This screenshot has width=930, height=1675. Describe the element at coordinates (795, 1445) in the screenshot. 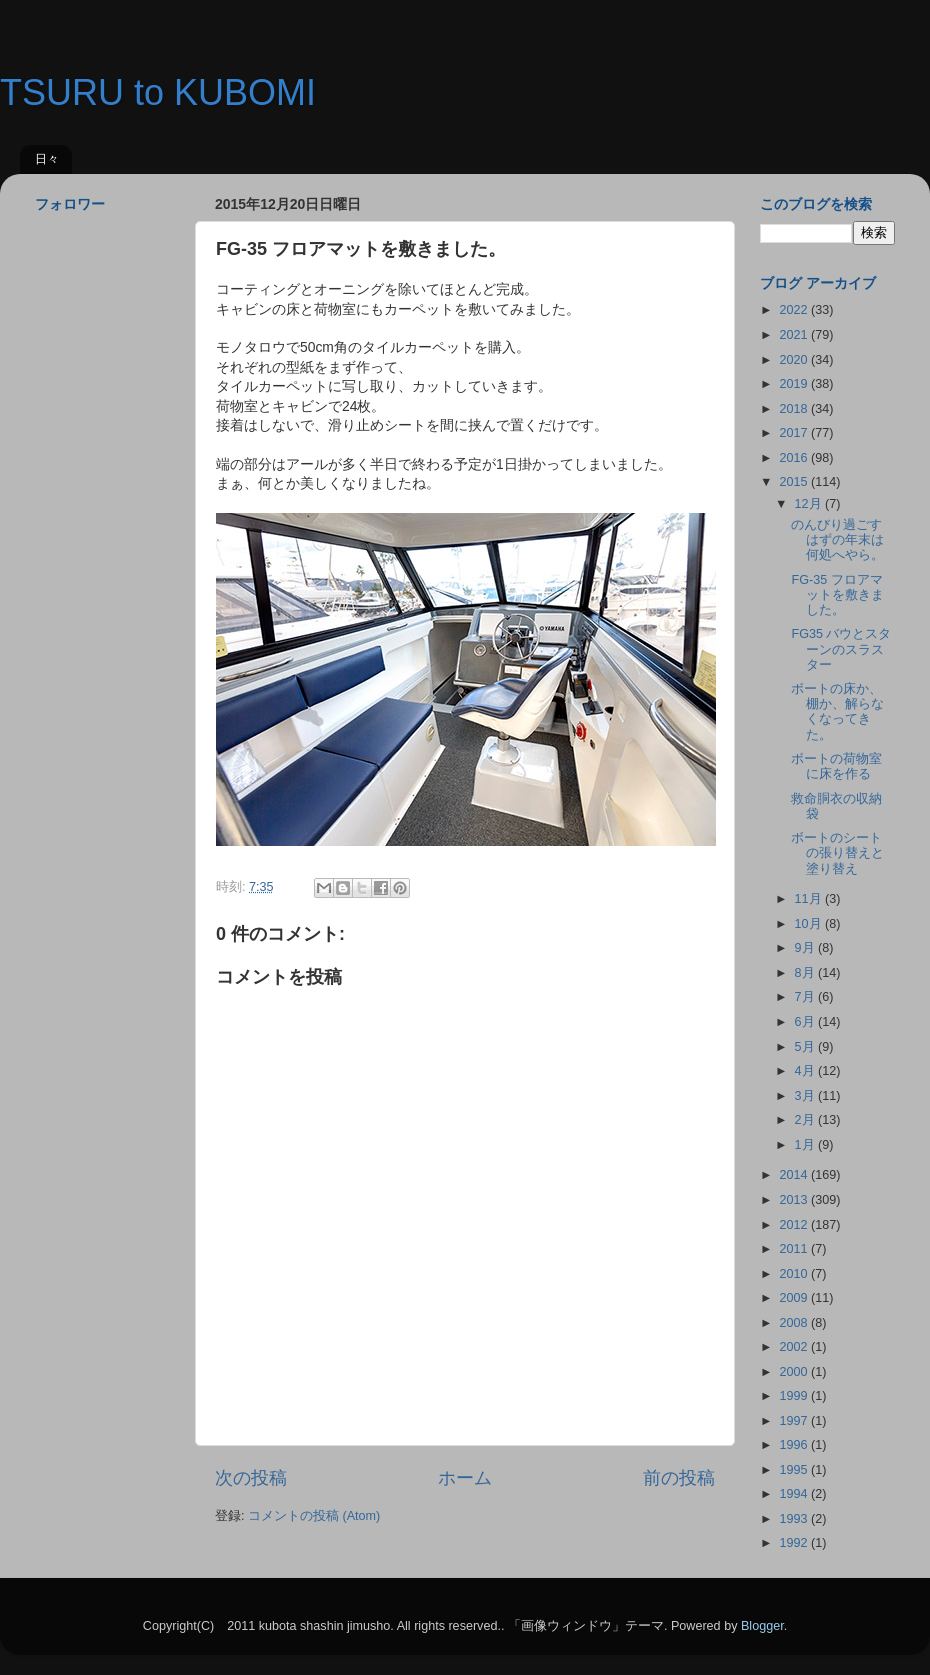

I see `1996` at that location.